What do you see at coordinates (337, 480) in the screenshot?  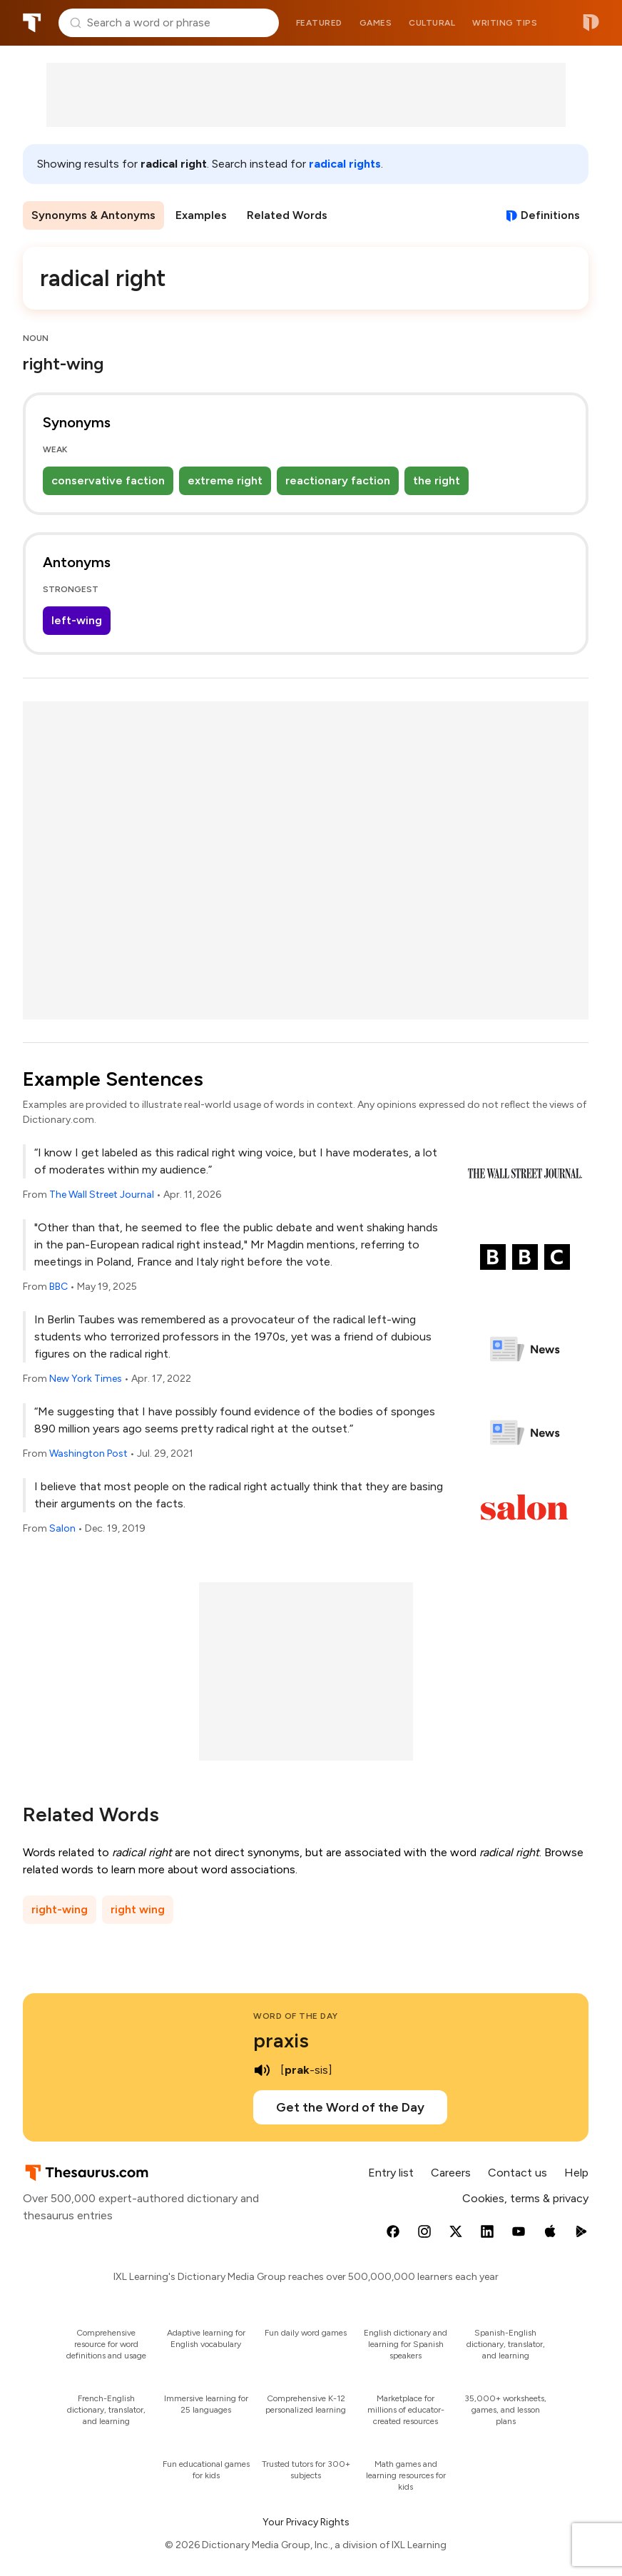 I see `reactionary faction` at bounding box center [337, 480].